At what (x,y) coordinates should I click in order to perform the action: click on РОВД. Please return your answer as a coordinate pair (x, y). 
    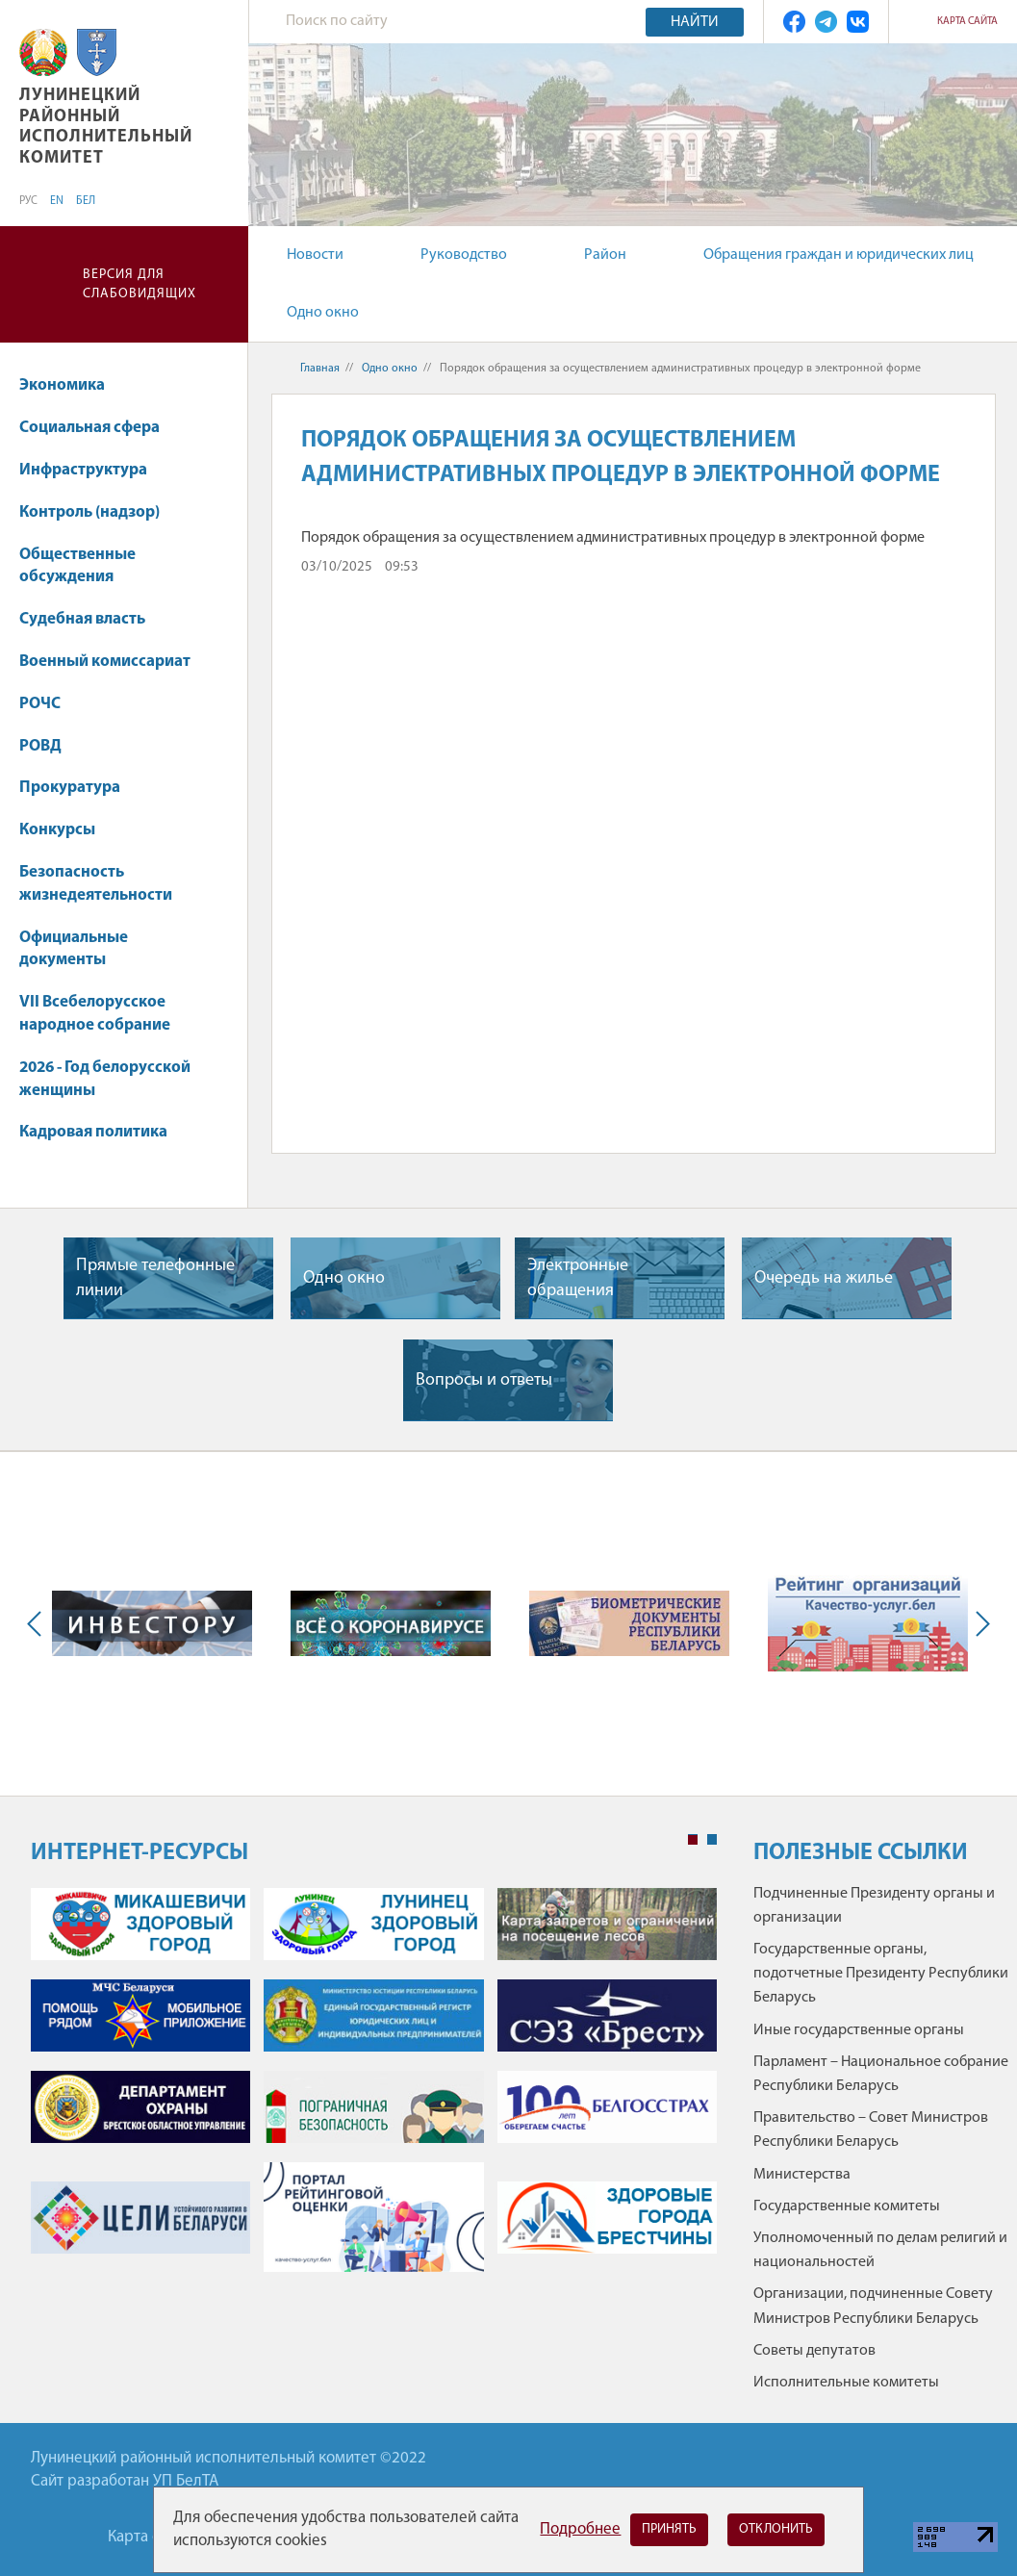
    Looking at the image, I should click on (40, 746).